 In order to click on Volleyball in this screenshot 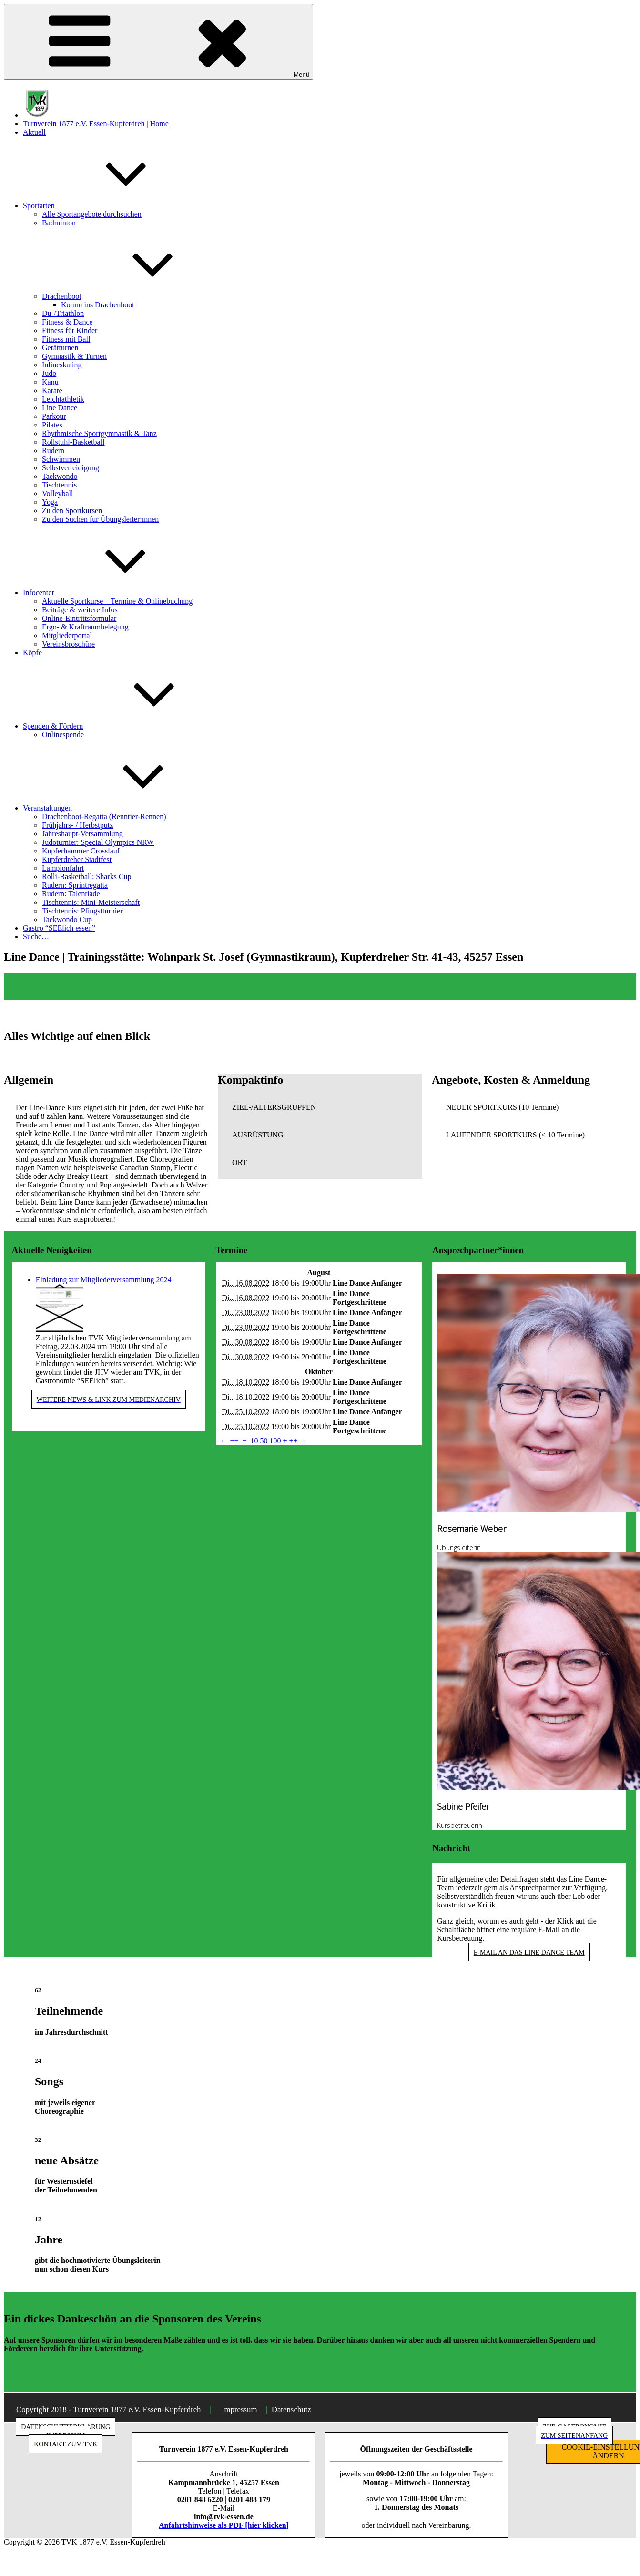, I will do `click(57, 493)`.